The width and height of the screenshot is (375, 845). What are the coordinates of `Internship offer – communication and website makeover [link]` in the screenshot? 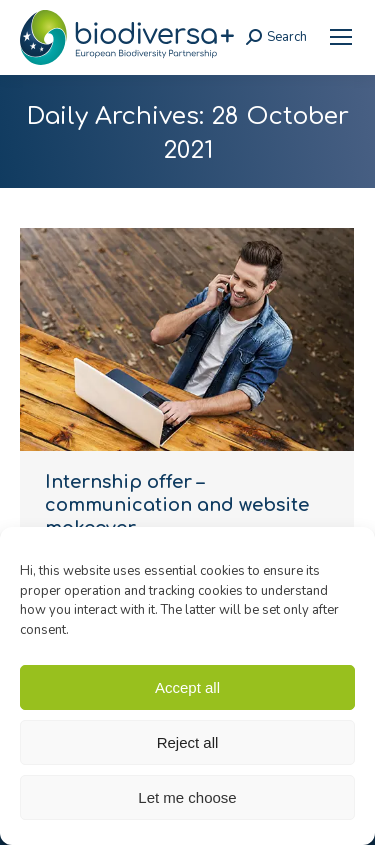 It's located at (177, 505).